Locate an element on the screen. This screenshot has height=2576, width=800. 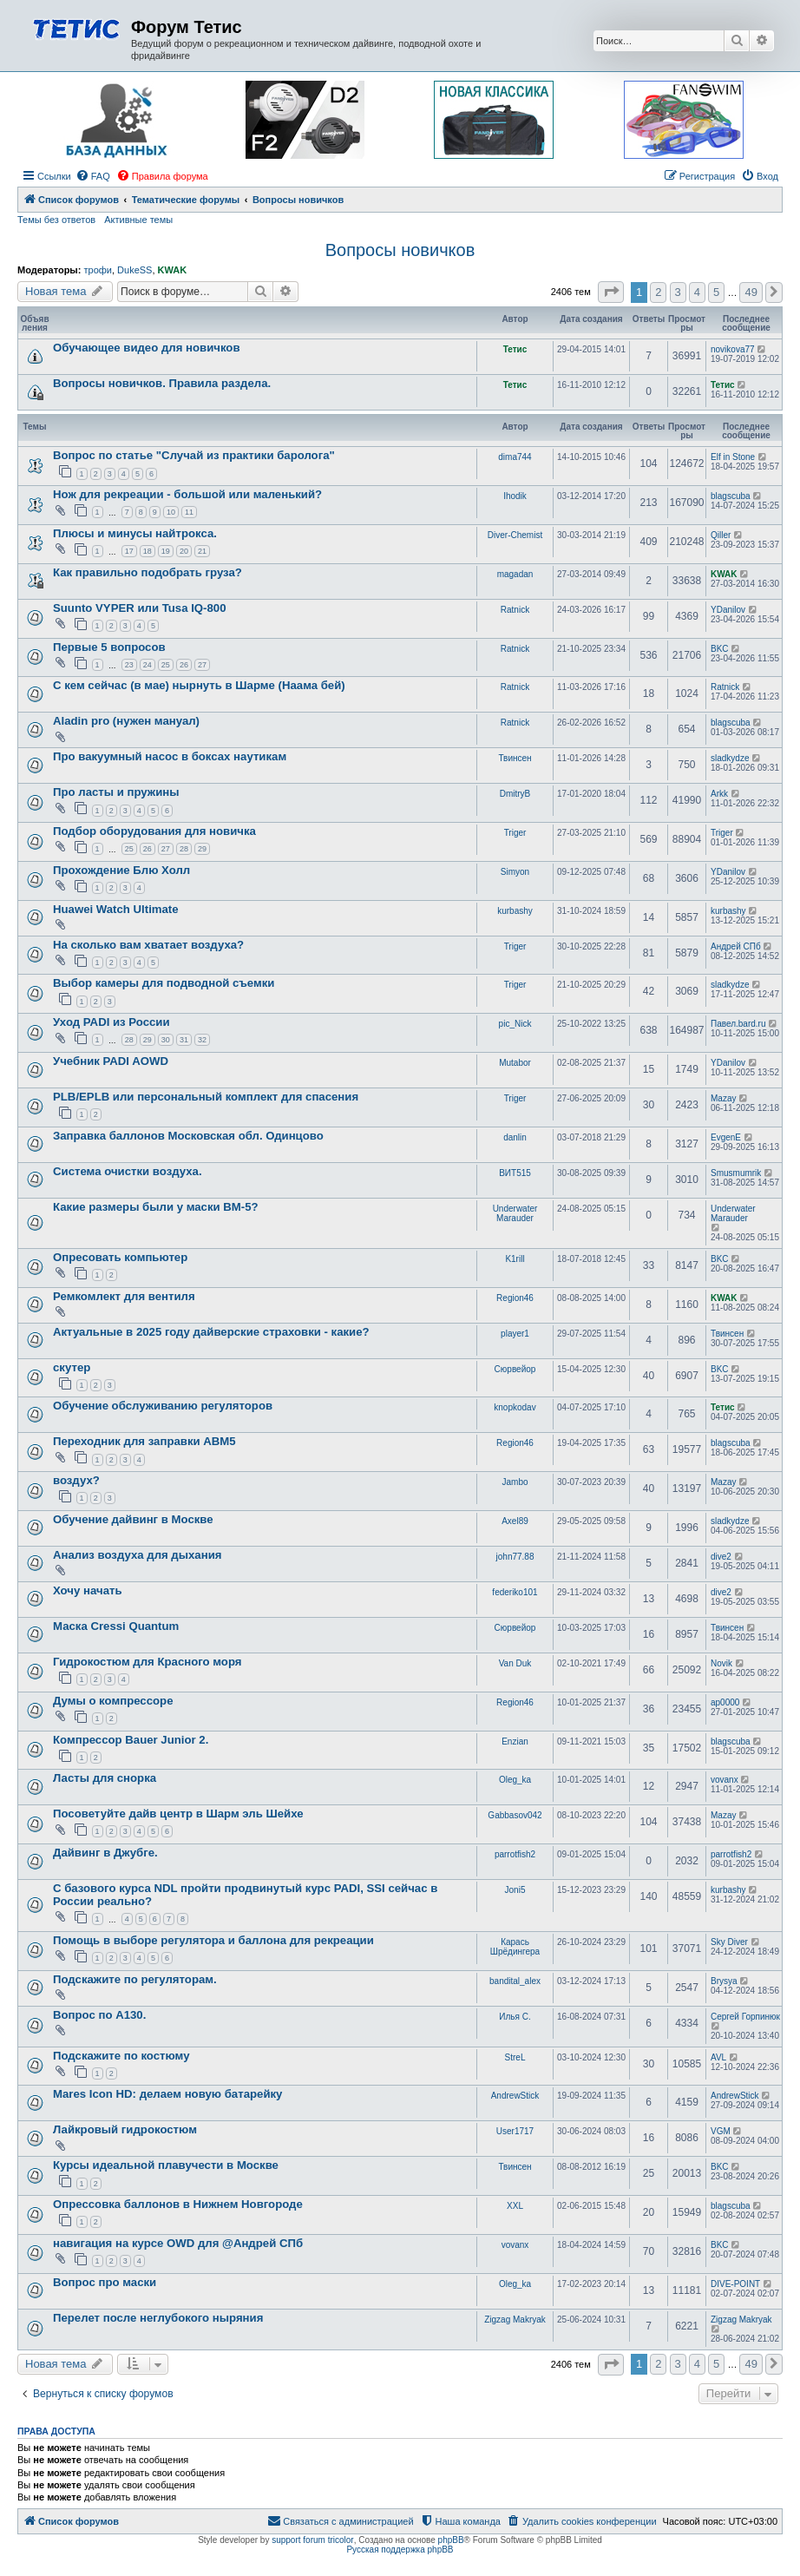
danlin is located at coordinates (515, 1137).